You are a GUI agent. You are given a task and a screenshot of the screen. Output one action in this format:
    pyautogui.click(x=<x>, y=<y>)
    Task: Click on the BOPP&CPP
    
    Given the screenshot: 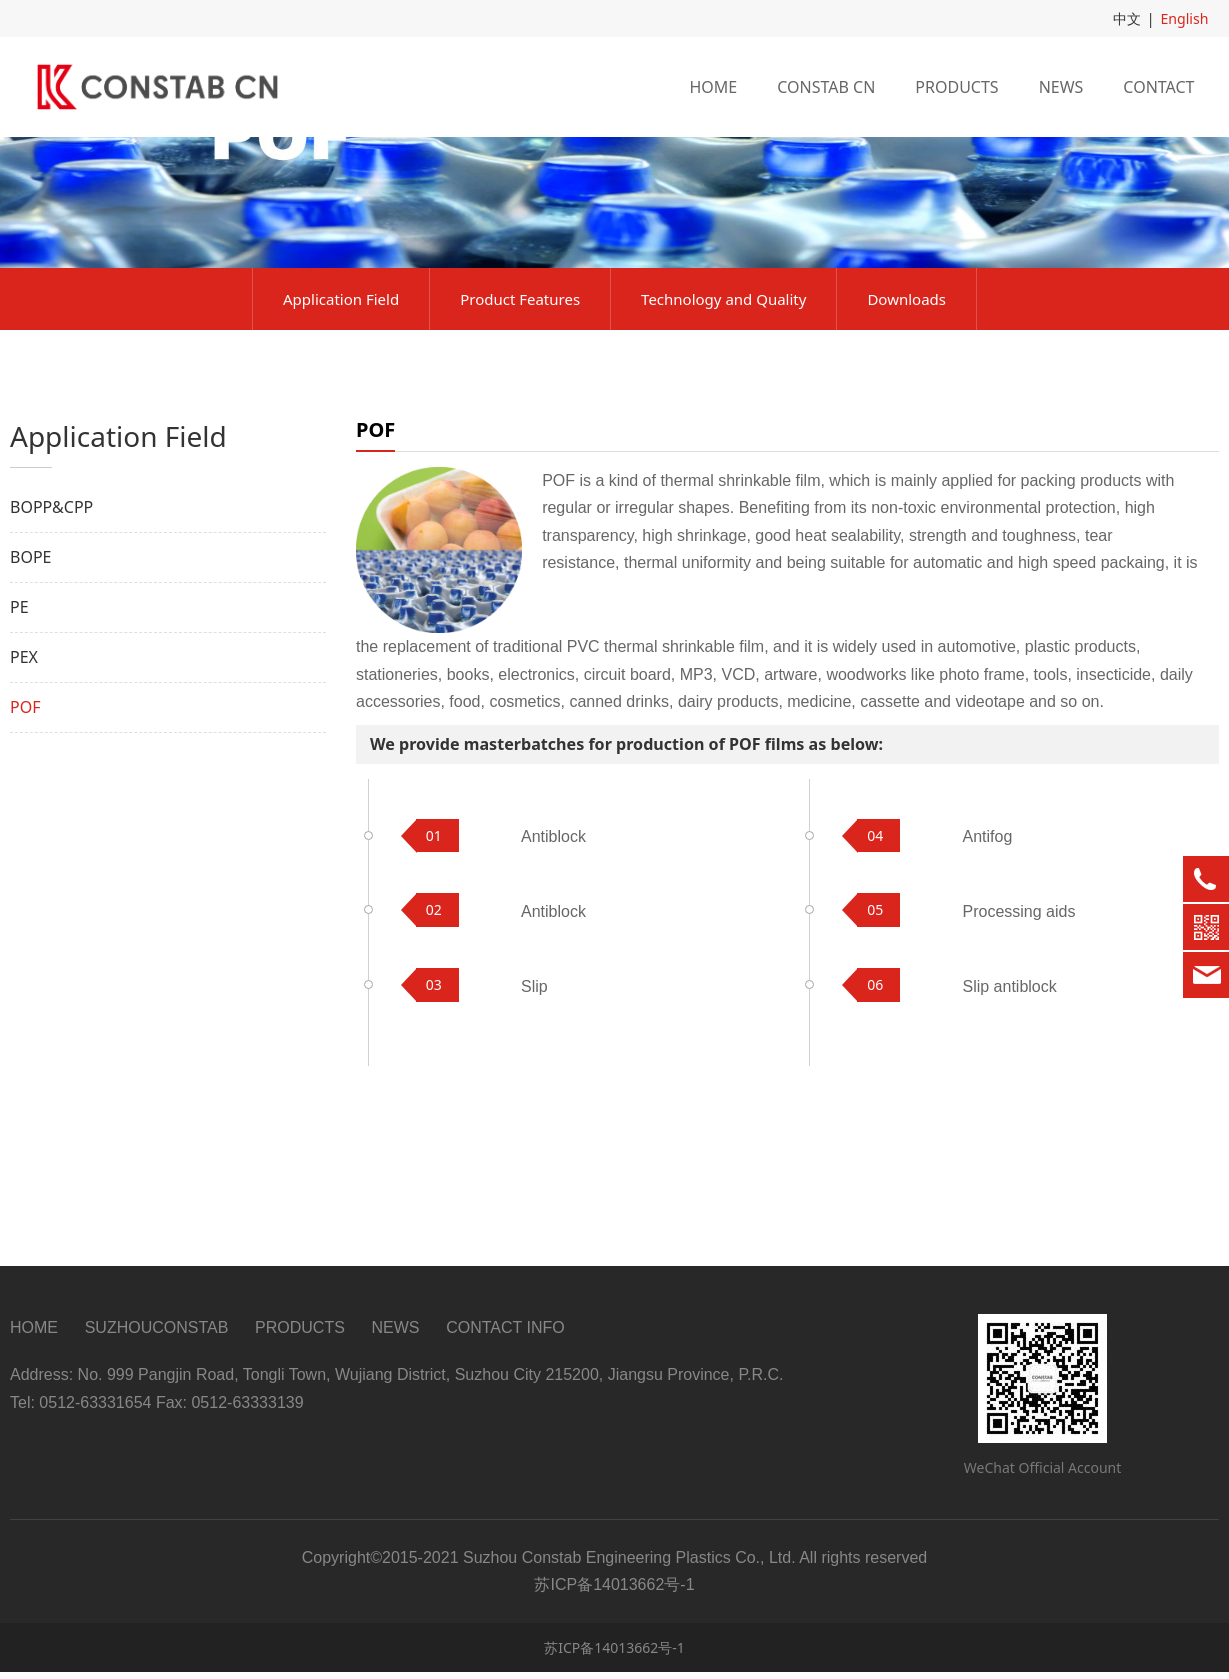 What is the action you would take?
    pyautogui.click(x=51, y=644)
    